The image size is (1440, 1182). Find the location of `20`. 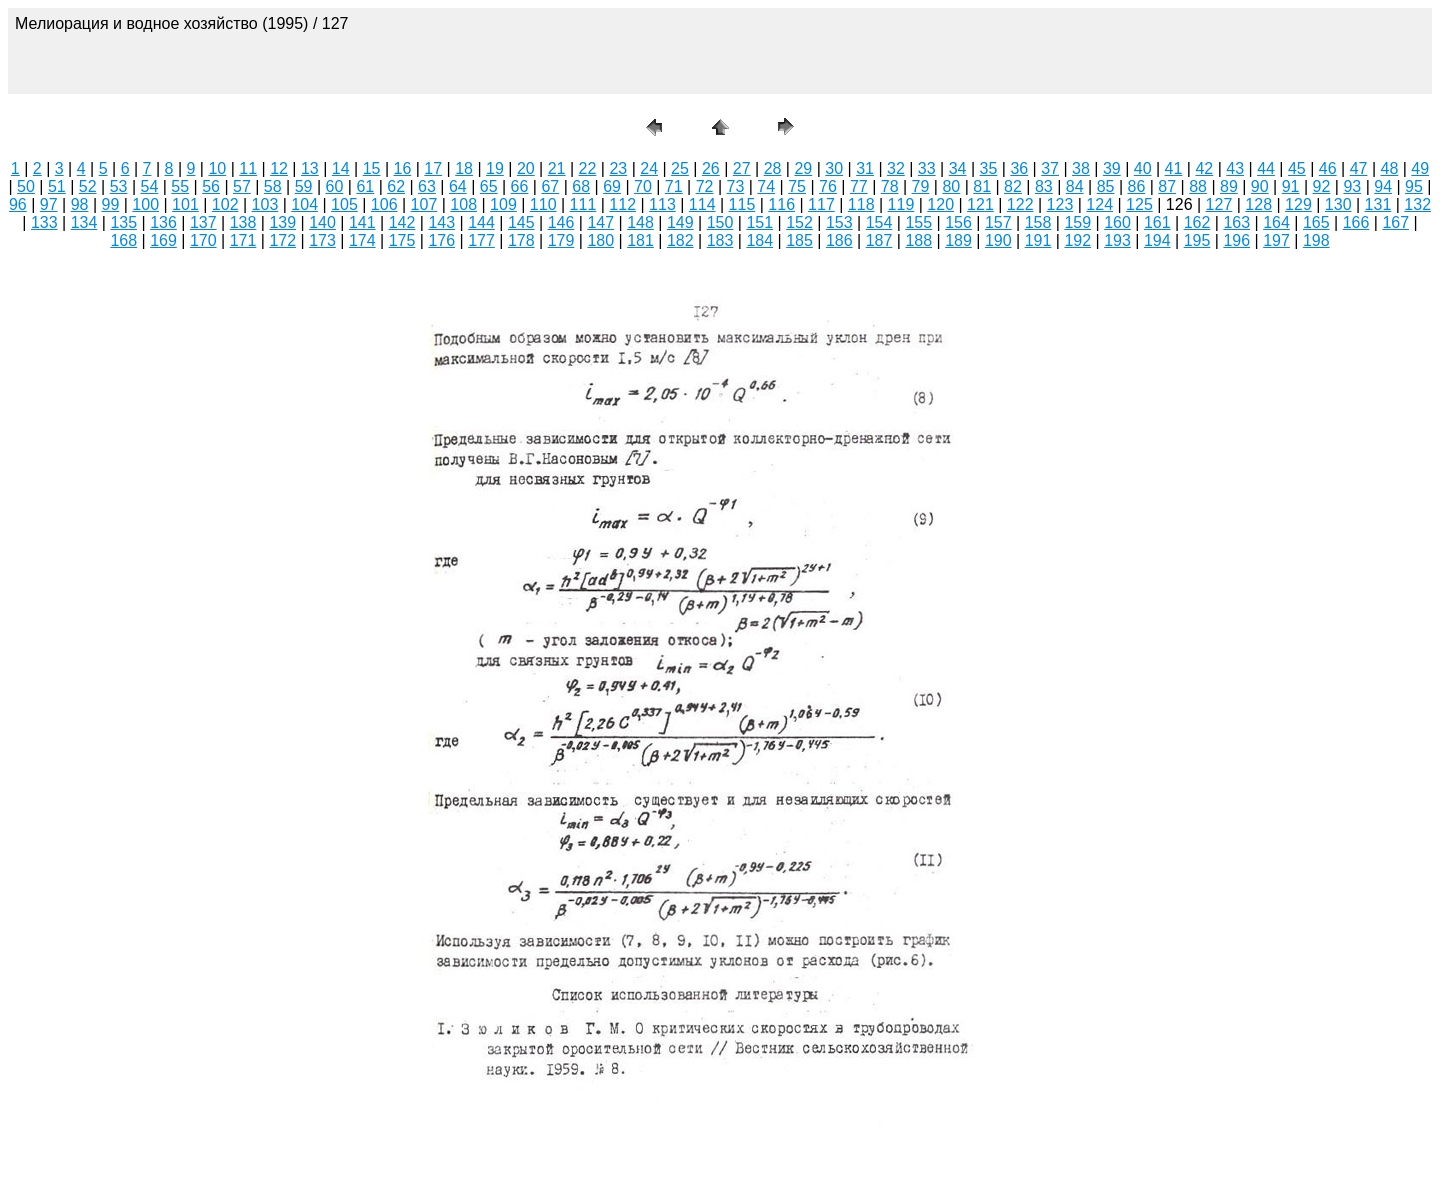

20 is located at coordinates (526, 168).